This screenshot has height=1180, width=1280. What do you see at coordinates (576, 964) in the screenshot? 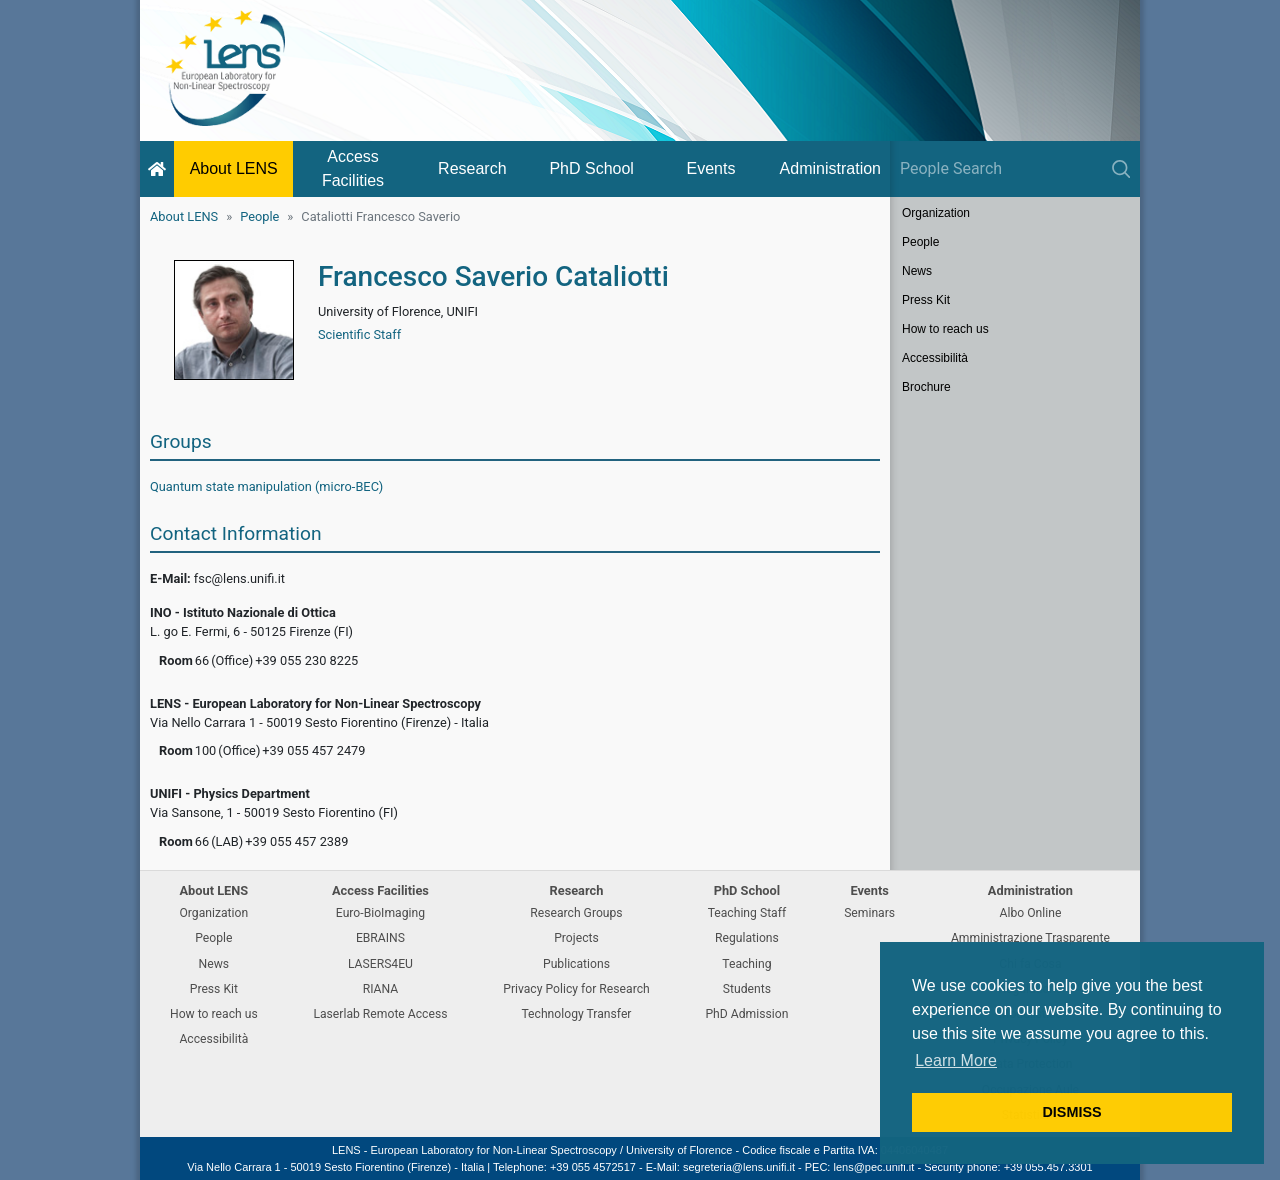
I see `Publications` at bounding box center [576, 964].